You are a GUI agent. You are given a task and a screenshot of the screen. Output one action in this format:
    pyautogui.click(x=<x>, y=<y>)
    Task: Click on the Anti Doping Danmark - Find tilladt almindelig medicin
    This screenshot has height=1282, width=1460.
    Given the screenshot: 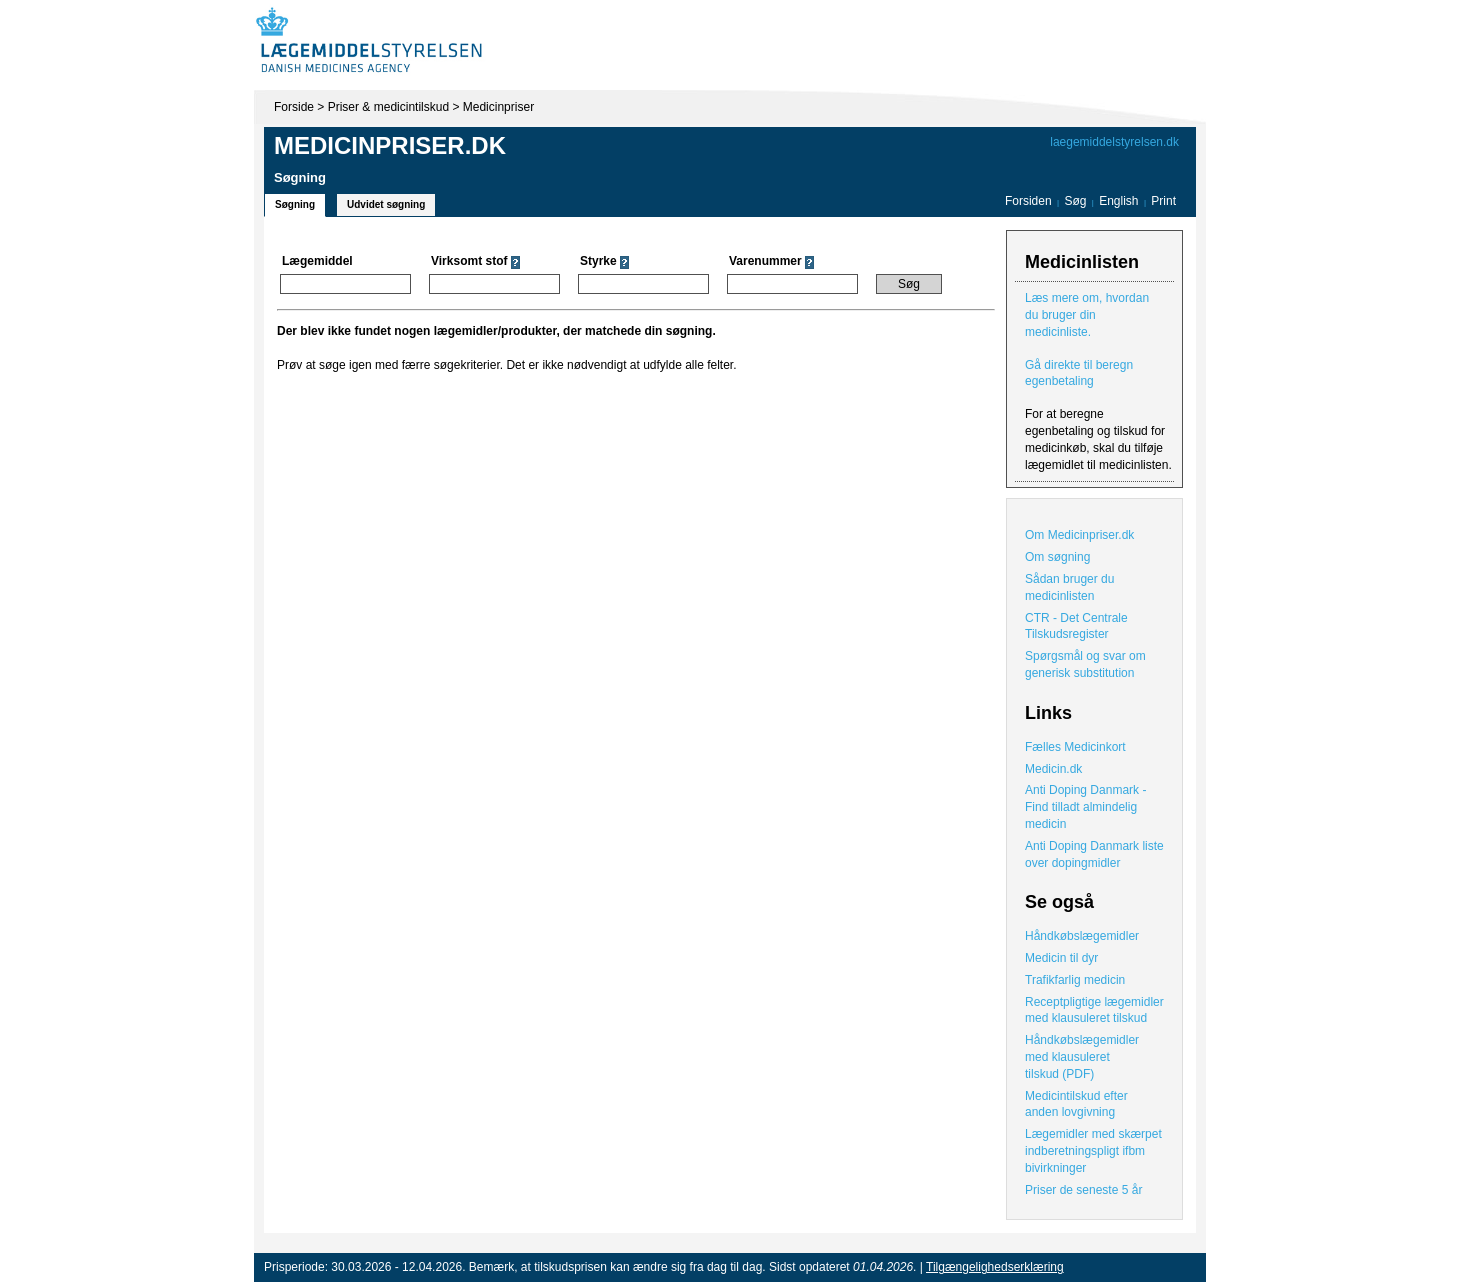 What is the action you would take?
    pyautogui.click(x=1085, y=807)
    